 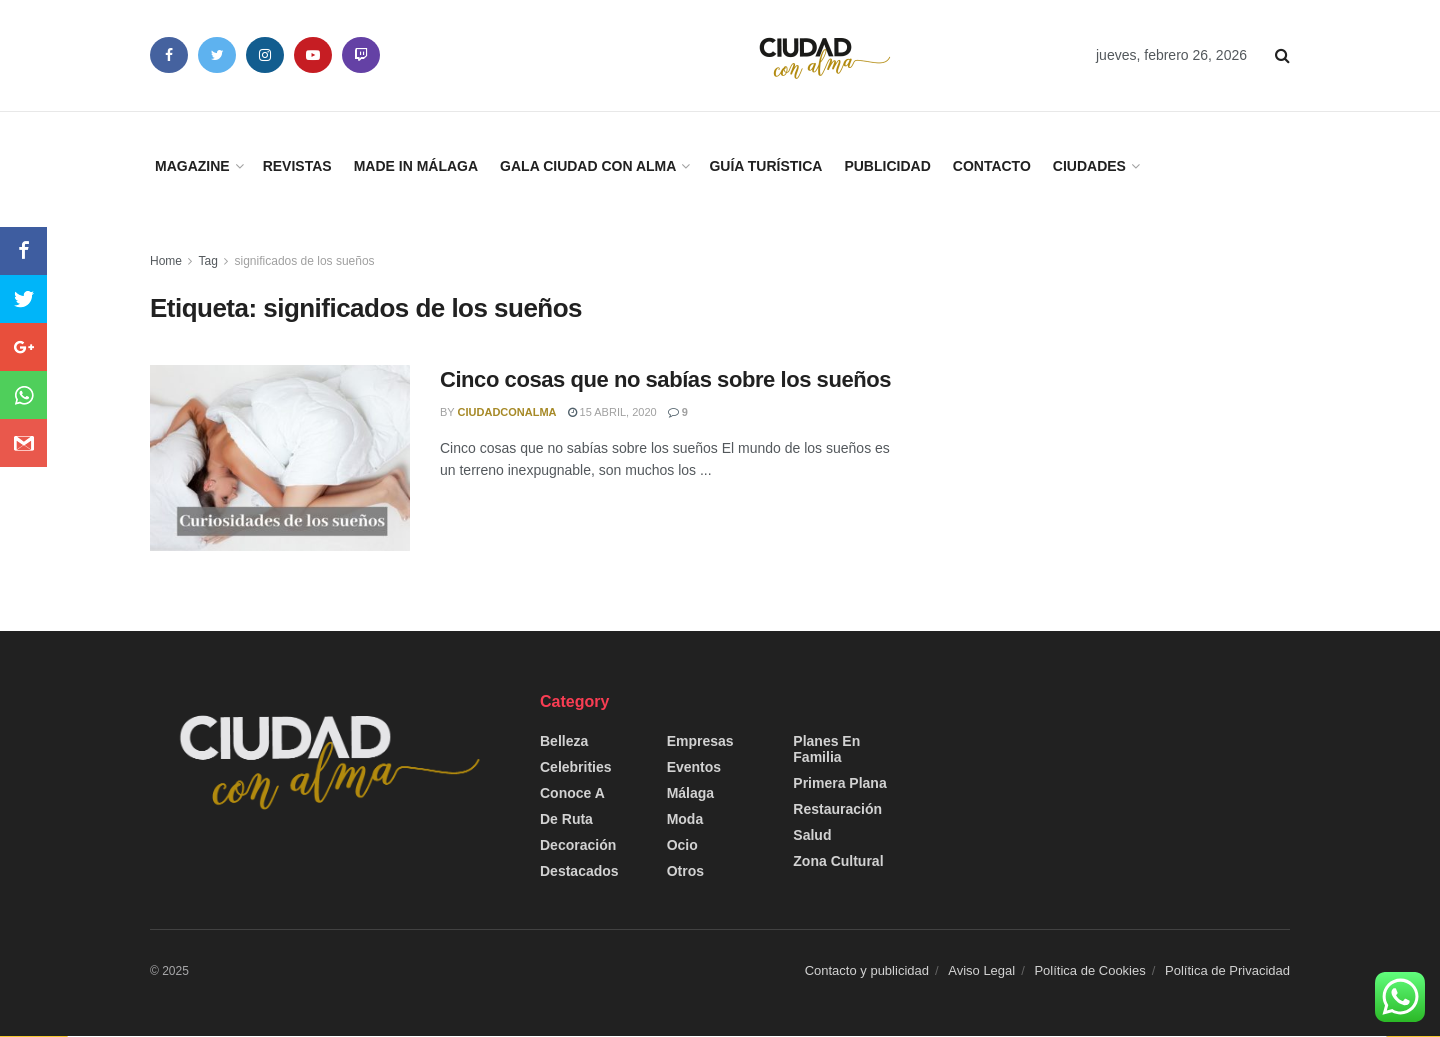 I want to click on Empresas, so click(x=700, y=741).